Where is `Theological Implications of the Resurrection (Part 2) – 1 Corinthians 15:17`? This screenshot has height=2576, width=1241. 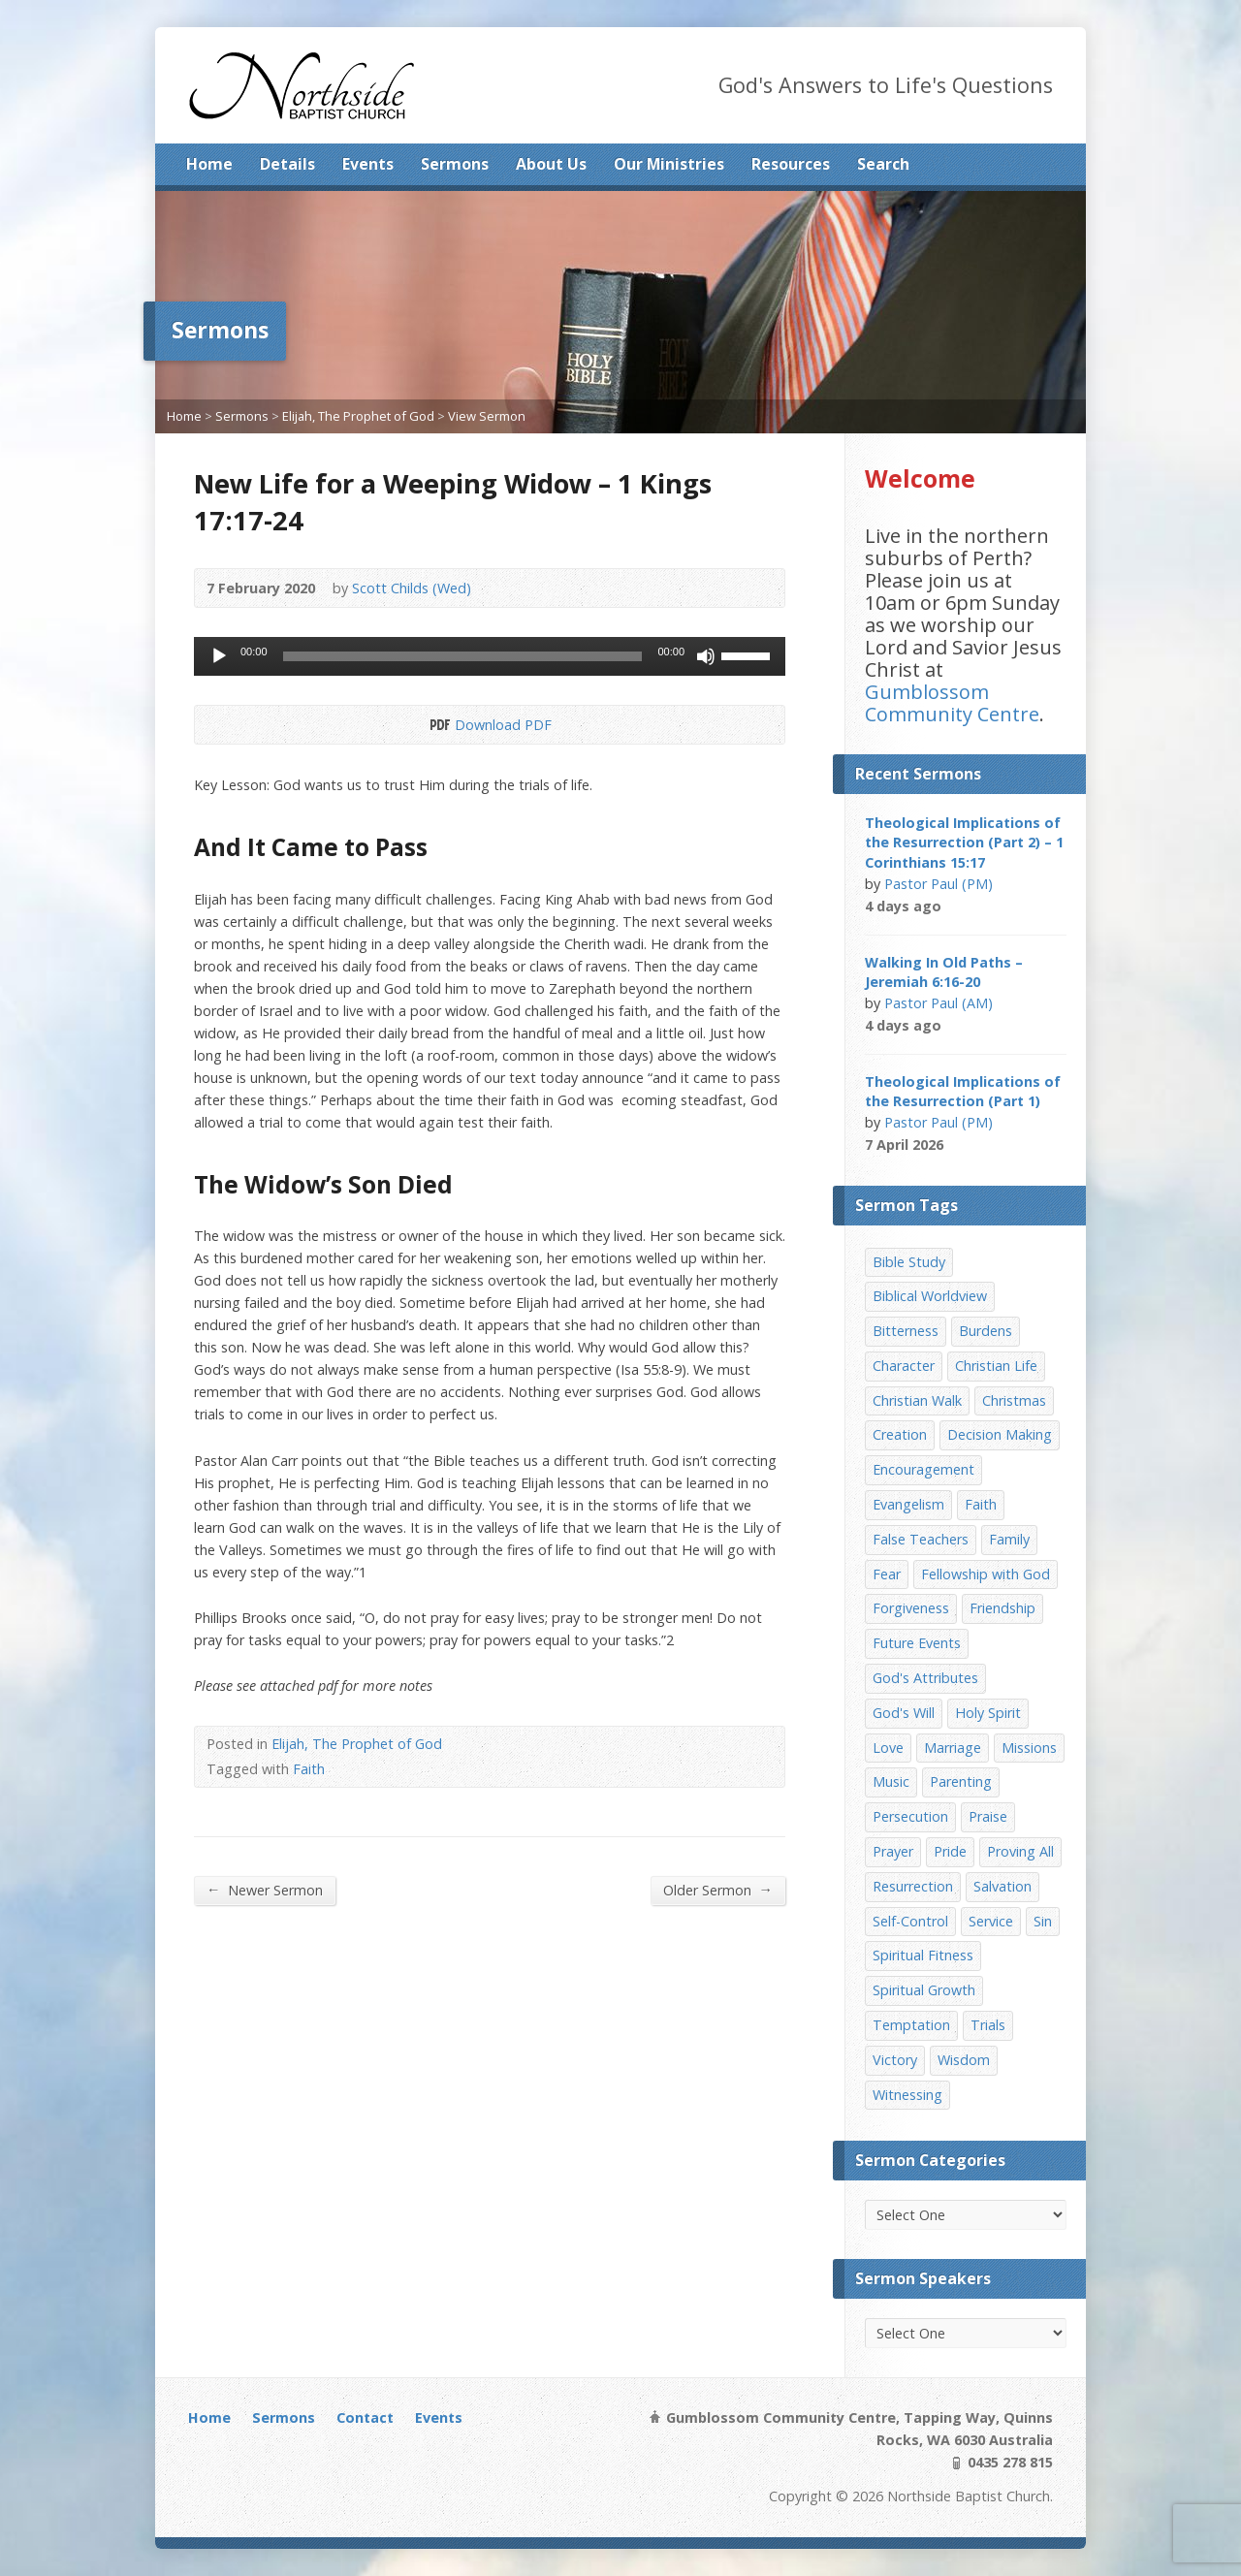
Theological Implications of the Resurrection (Part 2) – 1 Corinthians 15:17 is located at coordinates (964, 842).